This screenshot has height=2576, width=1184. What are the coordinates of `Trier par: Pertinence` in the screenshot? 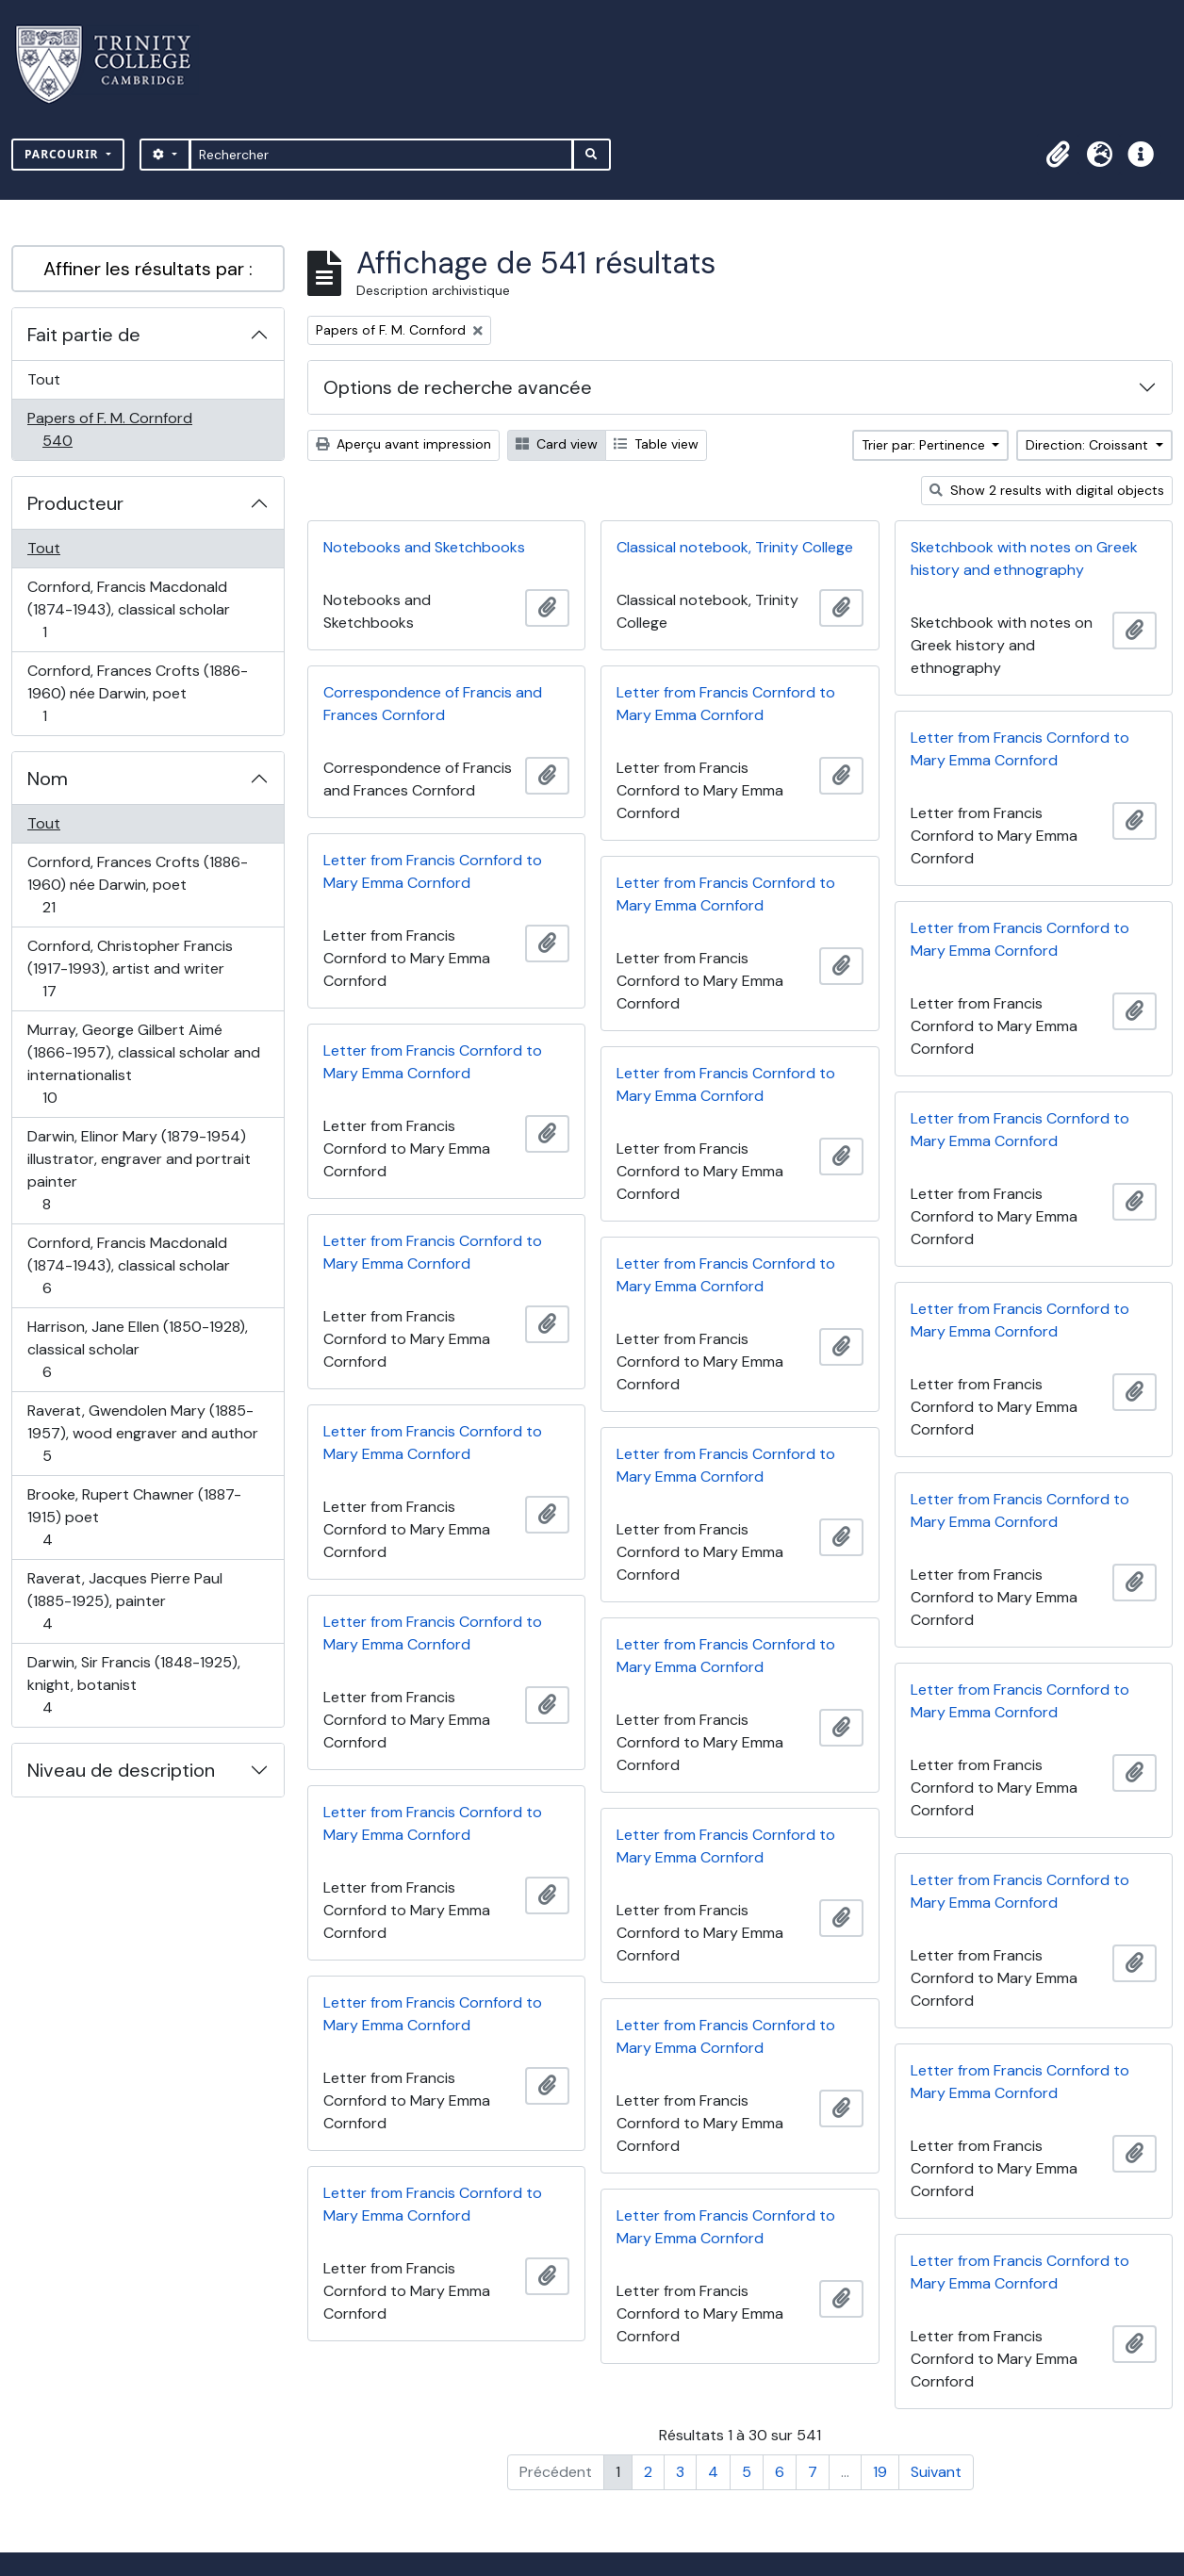 It's located at (925, 444).